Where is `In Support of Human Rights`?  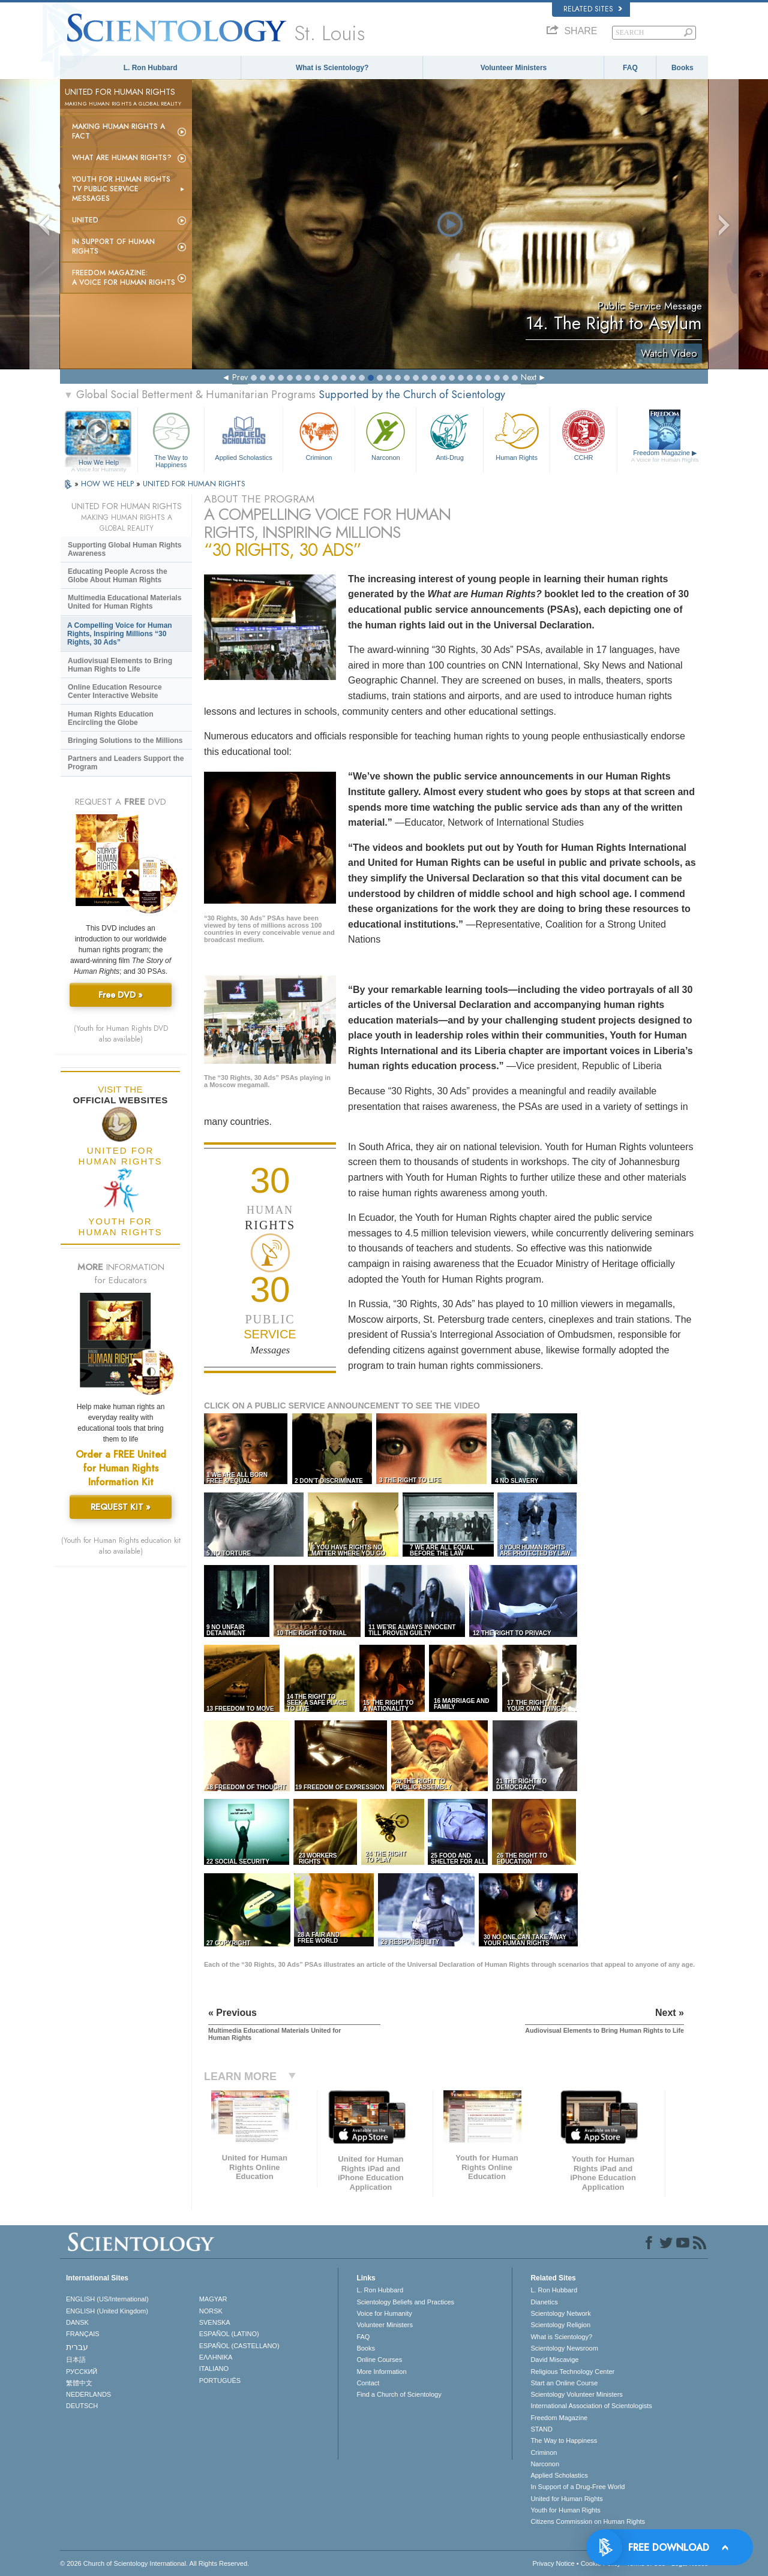
In Support of Human Rights is located at coordinates (113, 246).